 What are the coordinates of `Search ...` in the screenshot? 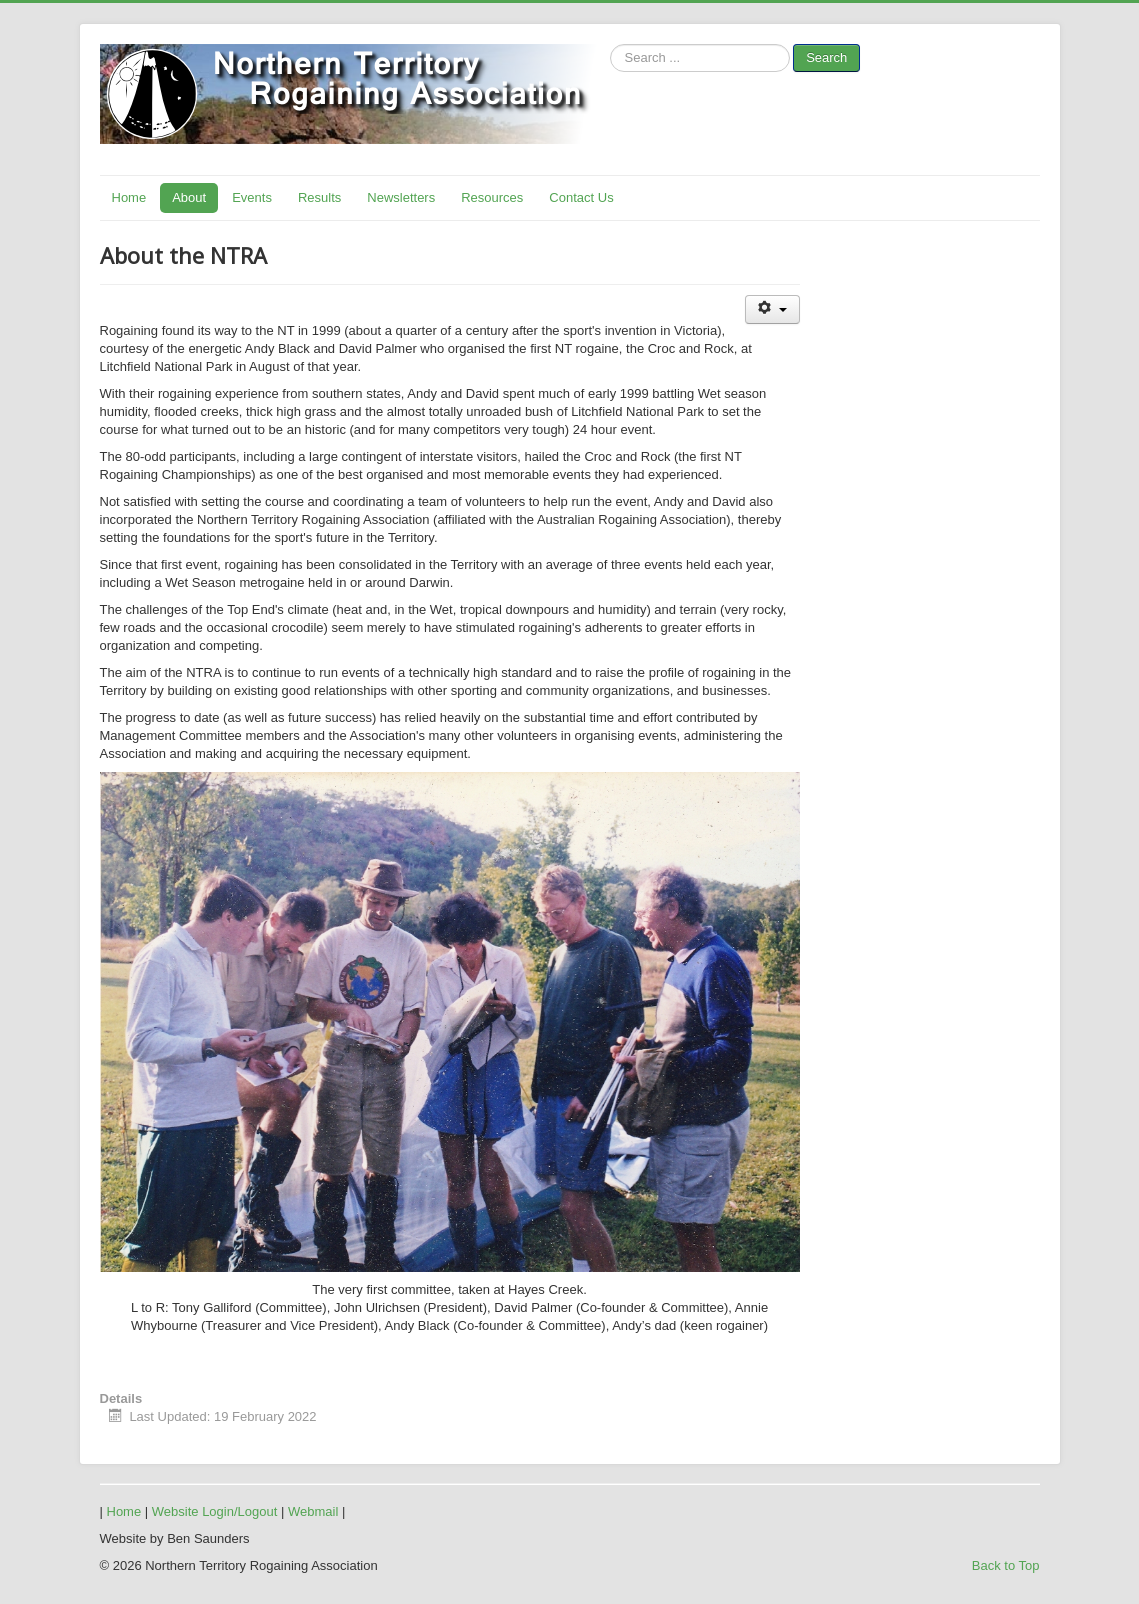 It's located at (610, 44).